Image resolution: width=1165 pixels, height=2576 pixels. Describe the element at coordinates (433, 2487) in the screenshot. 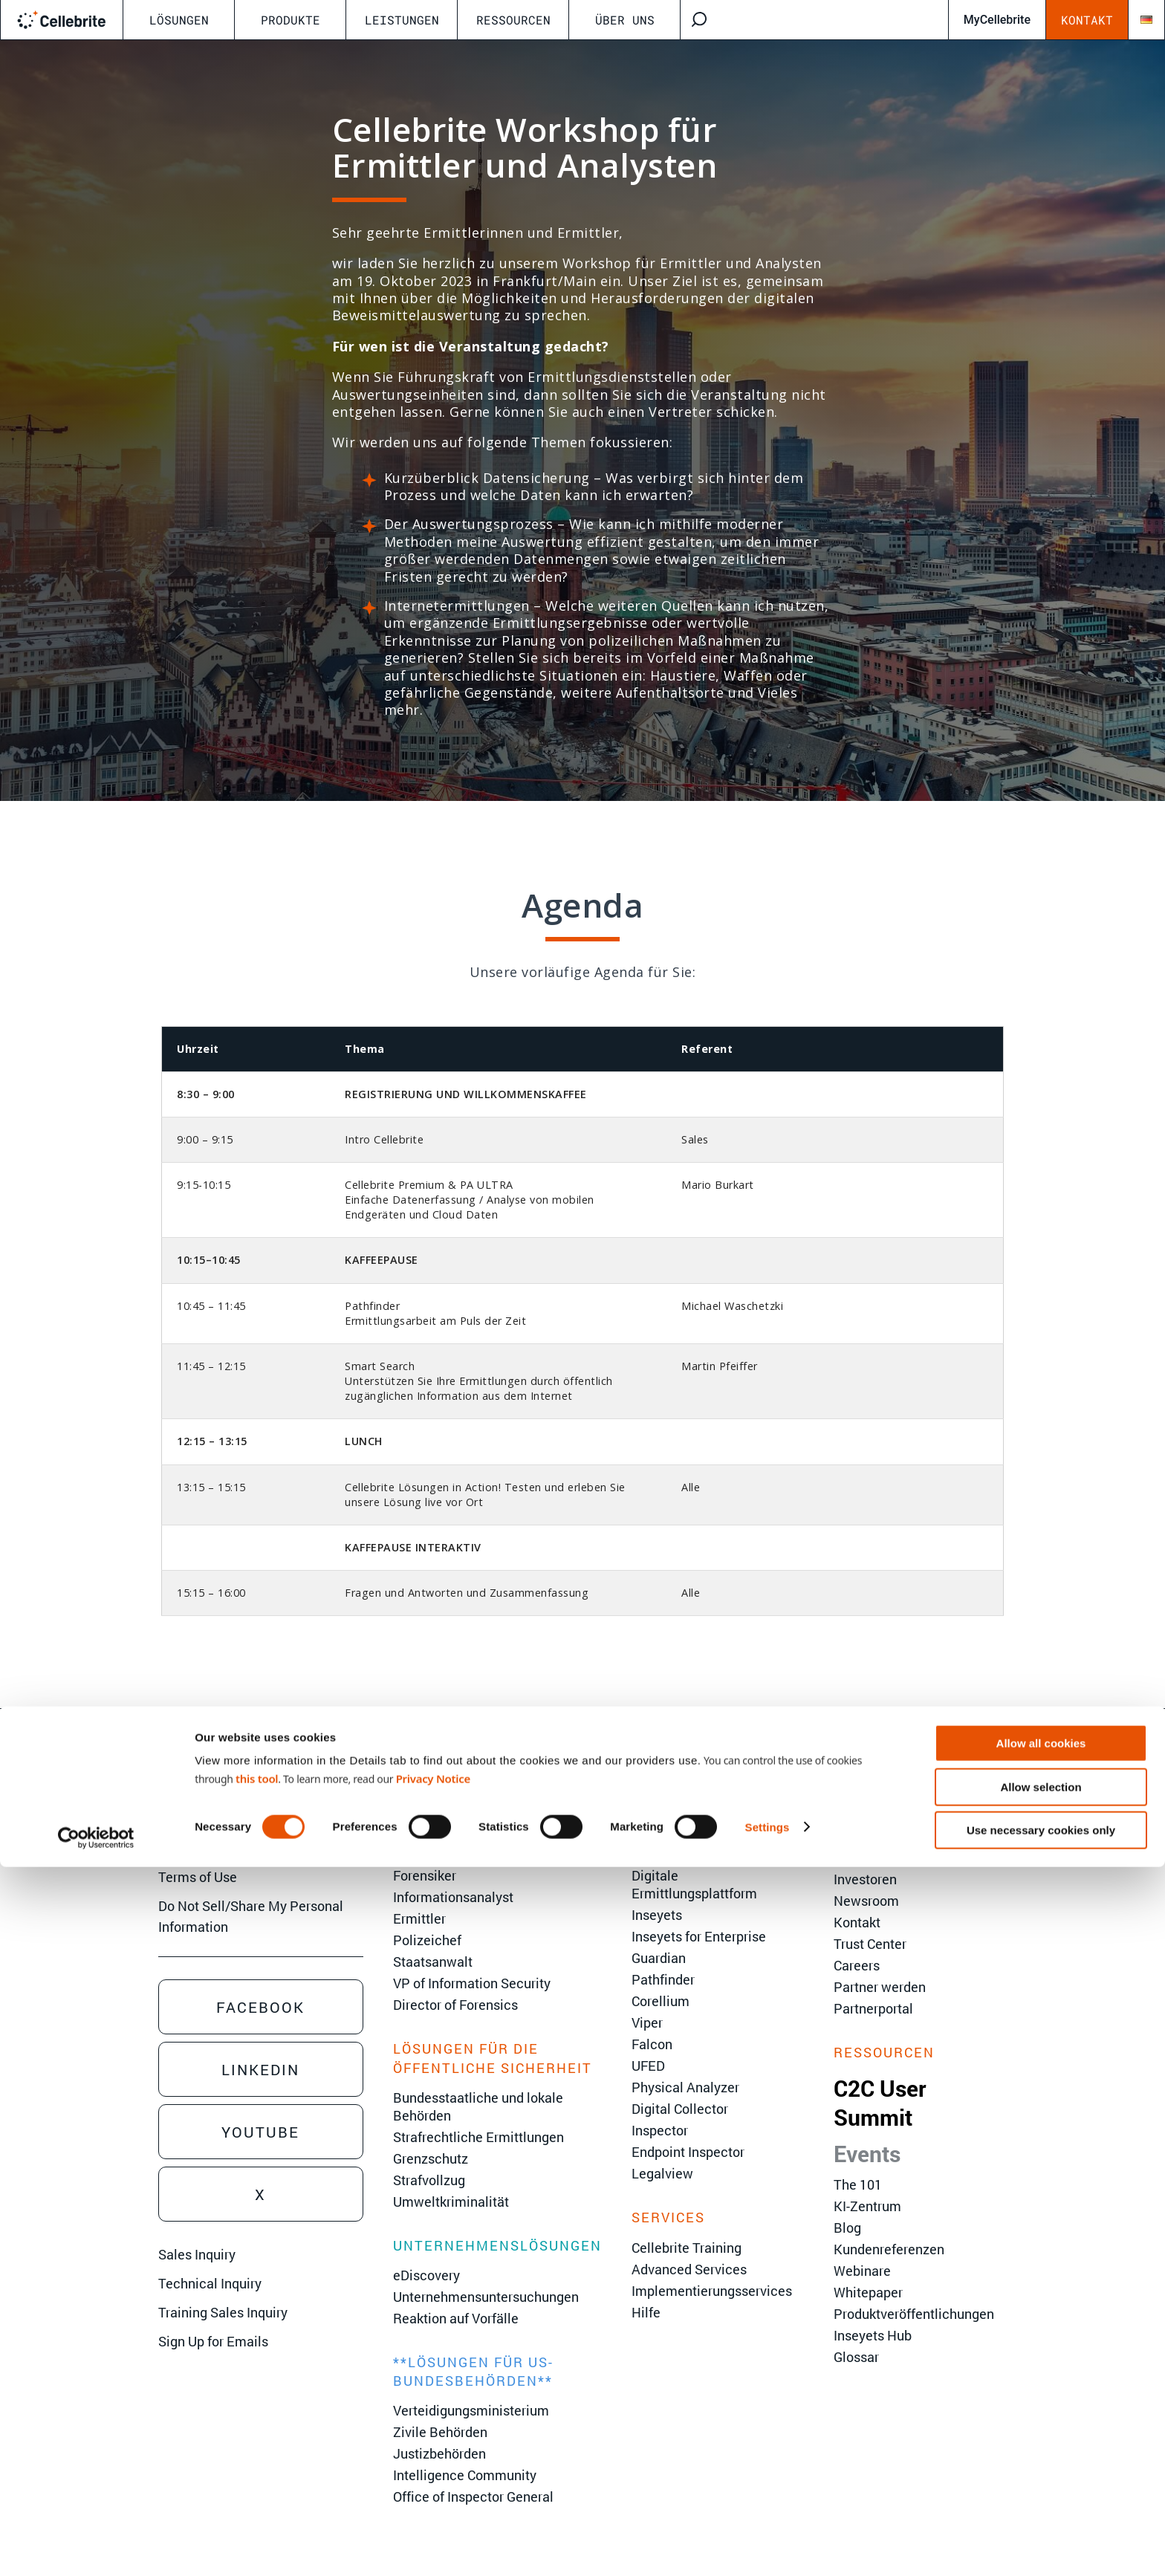

I see `Privacy Notice` at that location.